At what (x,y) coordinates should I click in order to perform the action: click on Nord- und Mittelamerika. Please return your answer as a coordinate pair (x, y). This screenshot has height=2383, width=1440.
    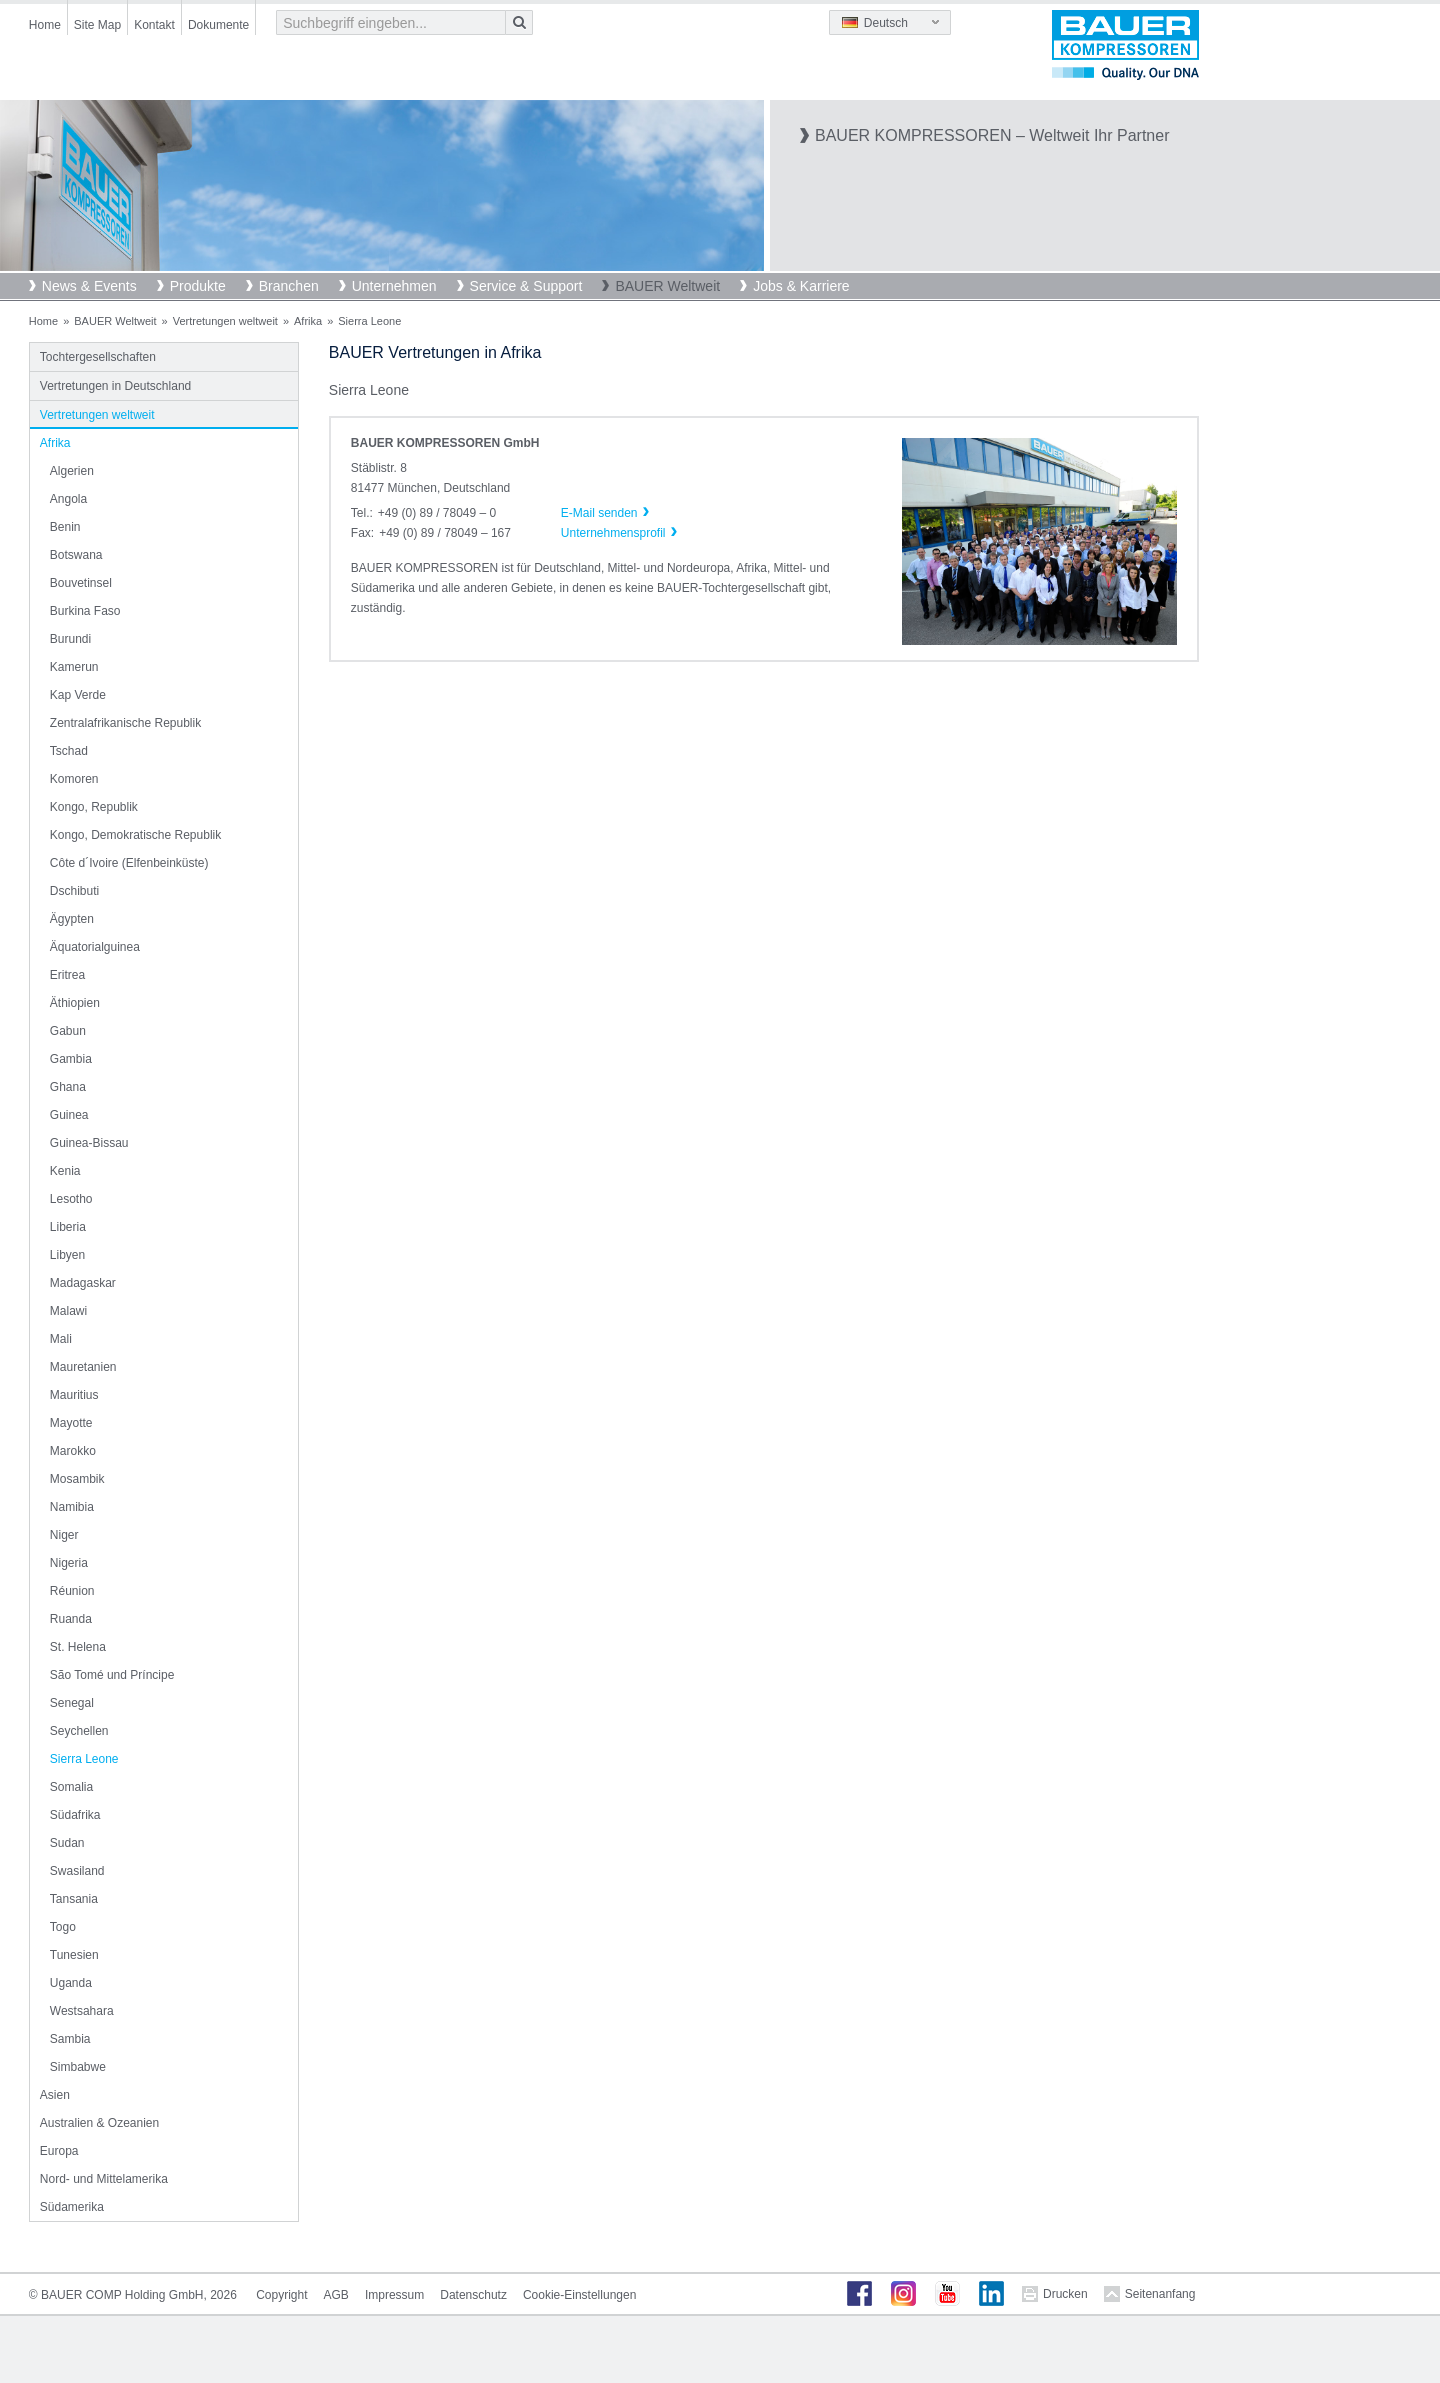
    Looking at the image, I should click on (104, 2179).